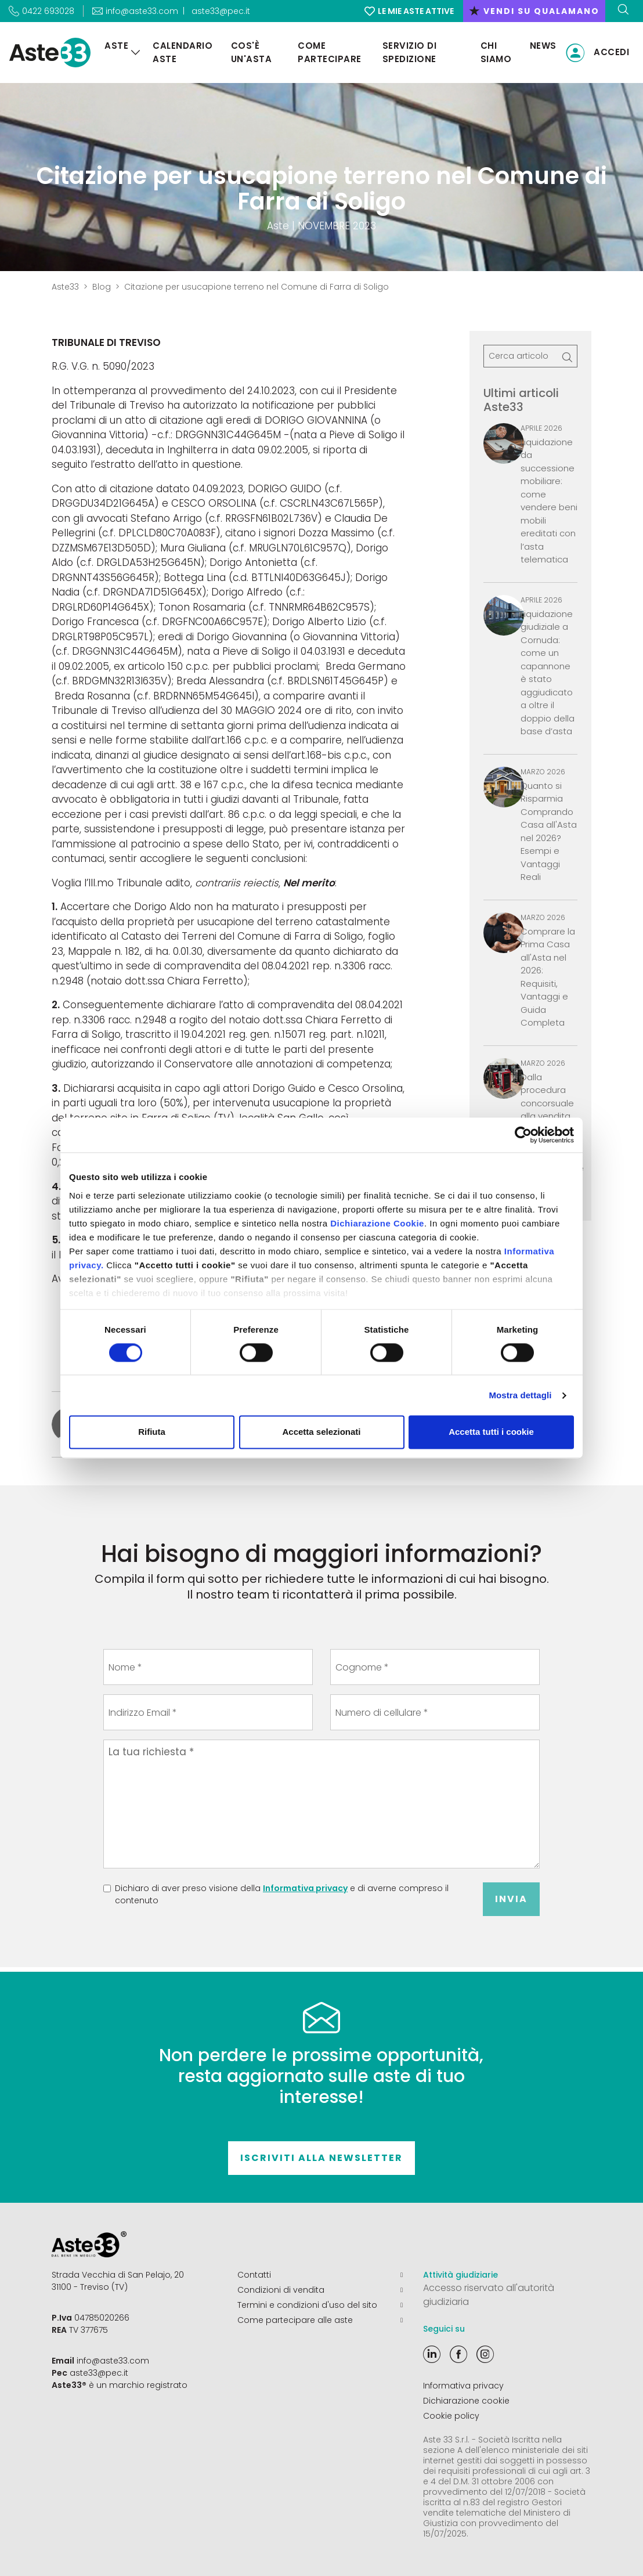 The image size is (643, 2576). Describe the element at coordinates (251, 52) in the screenshot. I see `Cos'è un'asta` at that location.